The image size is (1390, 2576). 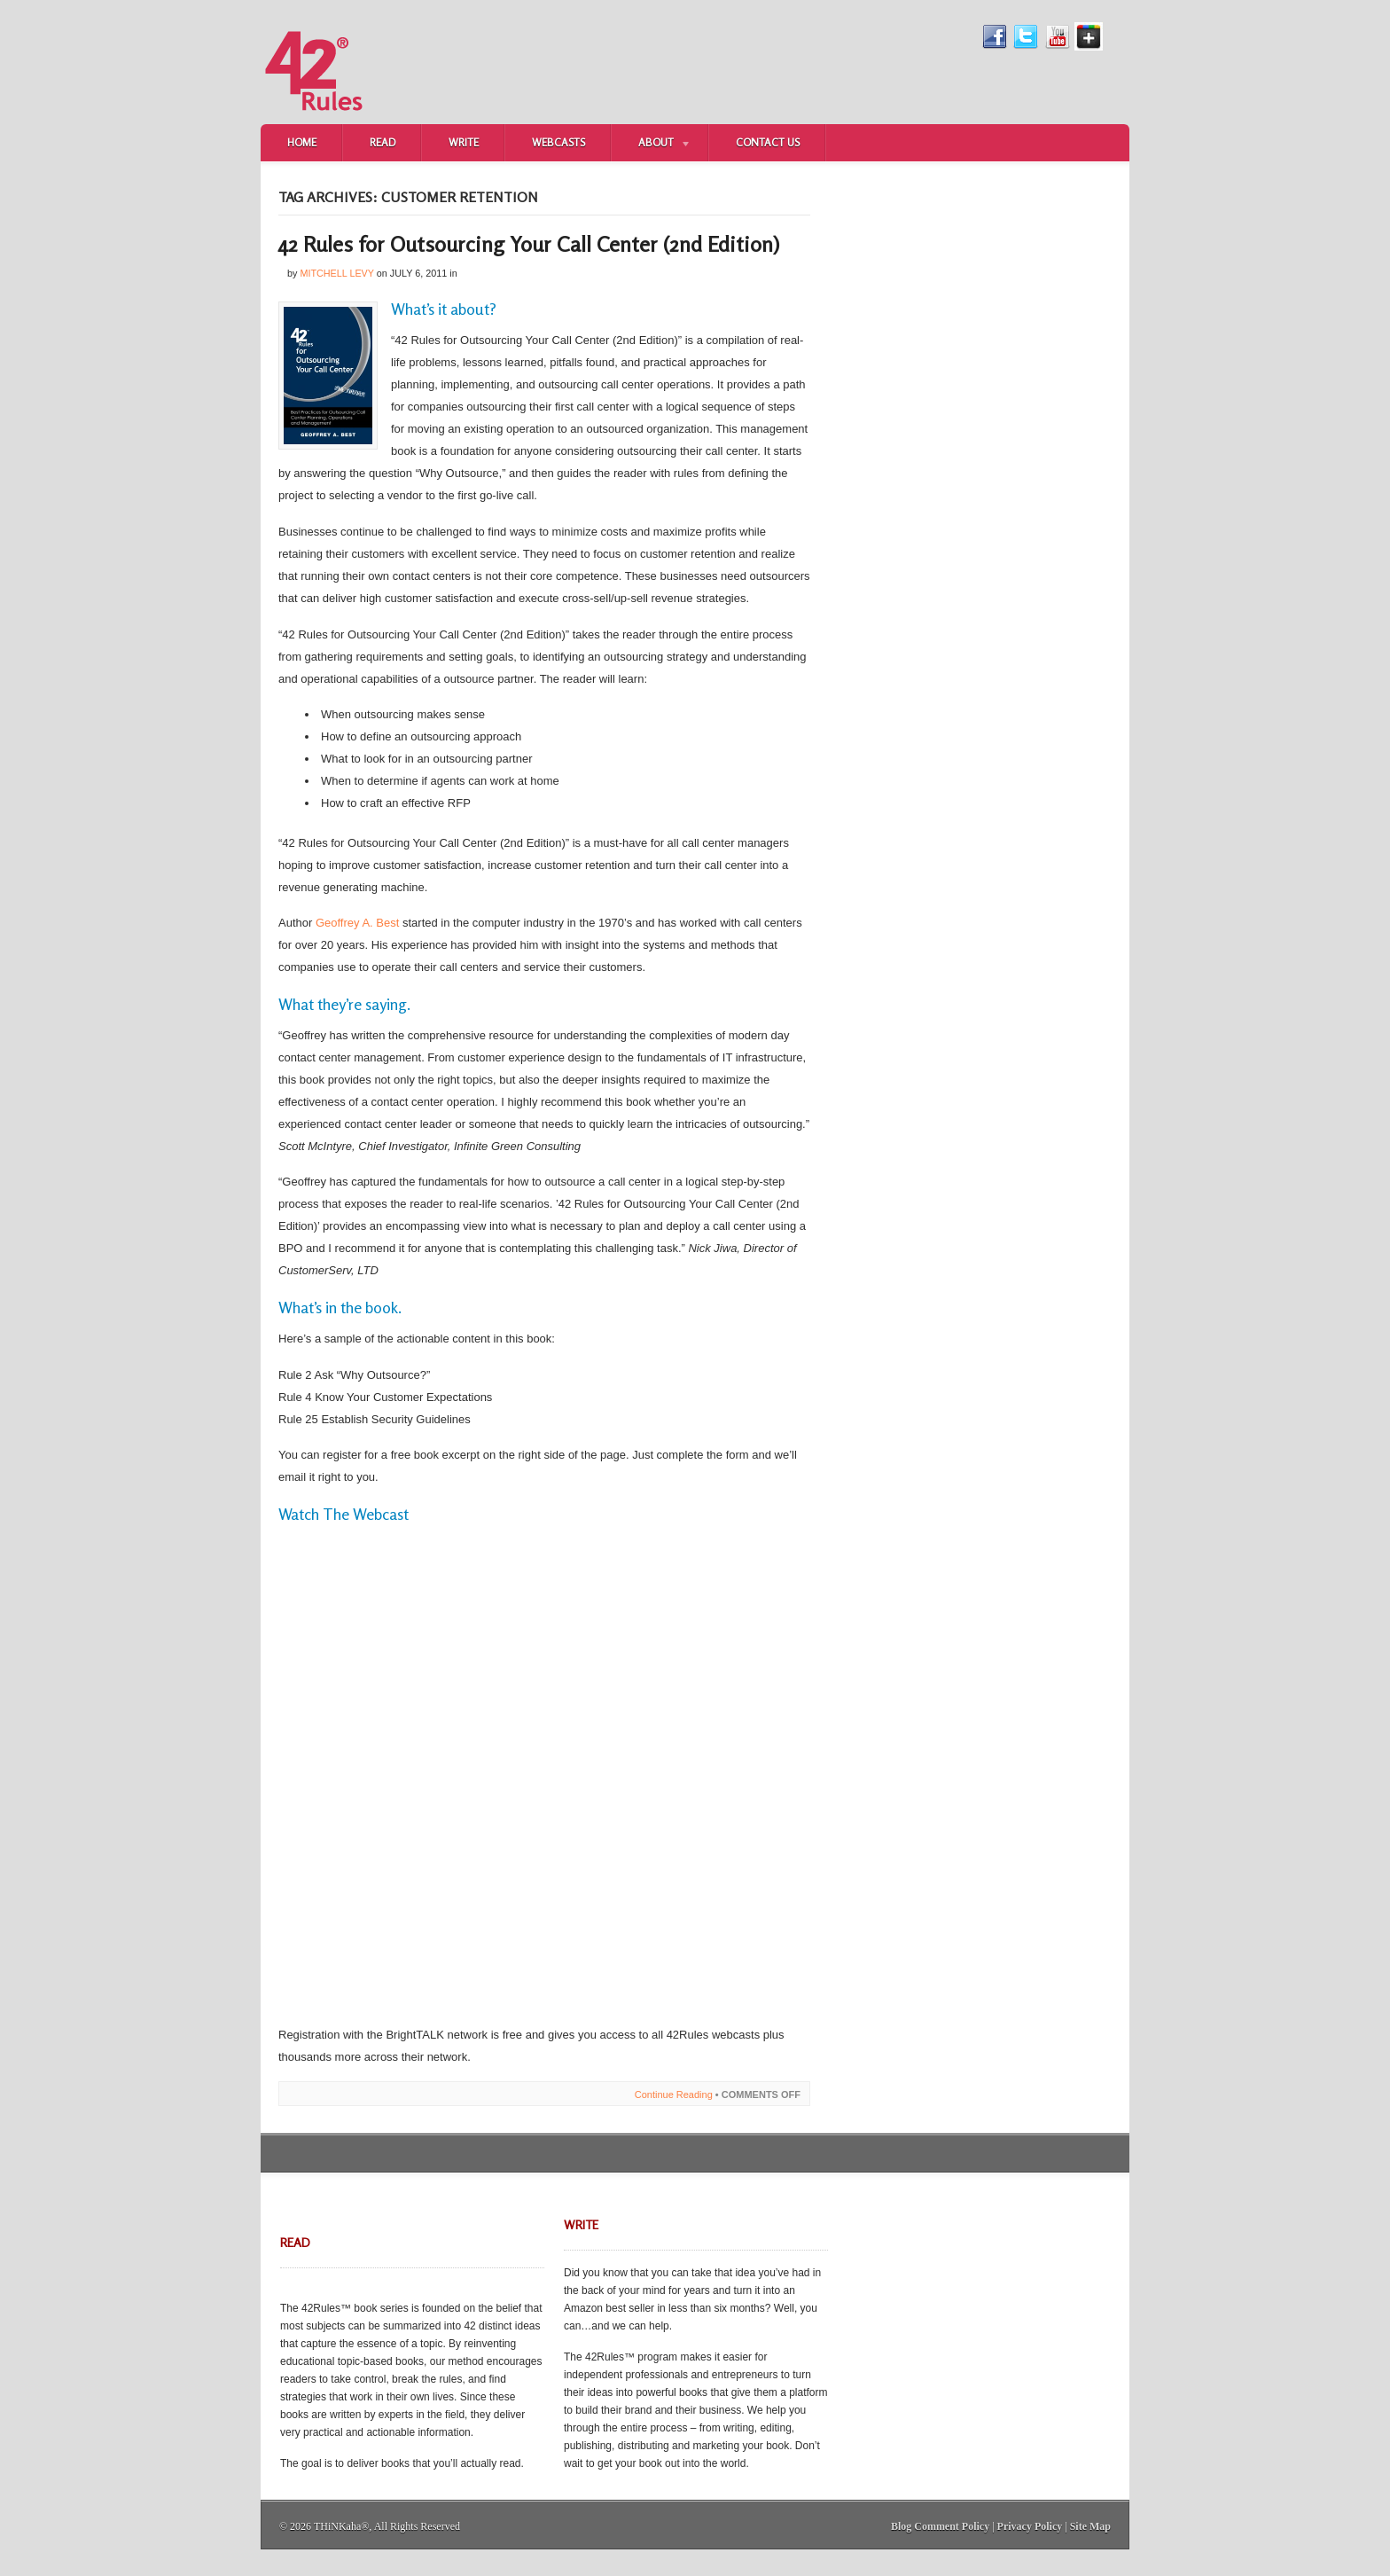 I want to click on About, so click(x=651, y=144).